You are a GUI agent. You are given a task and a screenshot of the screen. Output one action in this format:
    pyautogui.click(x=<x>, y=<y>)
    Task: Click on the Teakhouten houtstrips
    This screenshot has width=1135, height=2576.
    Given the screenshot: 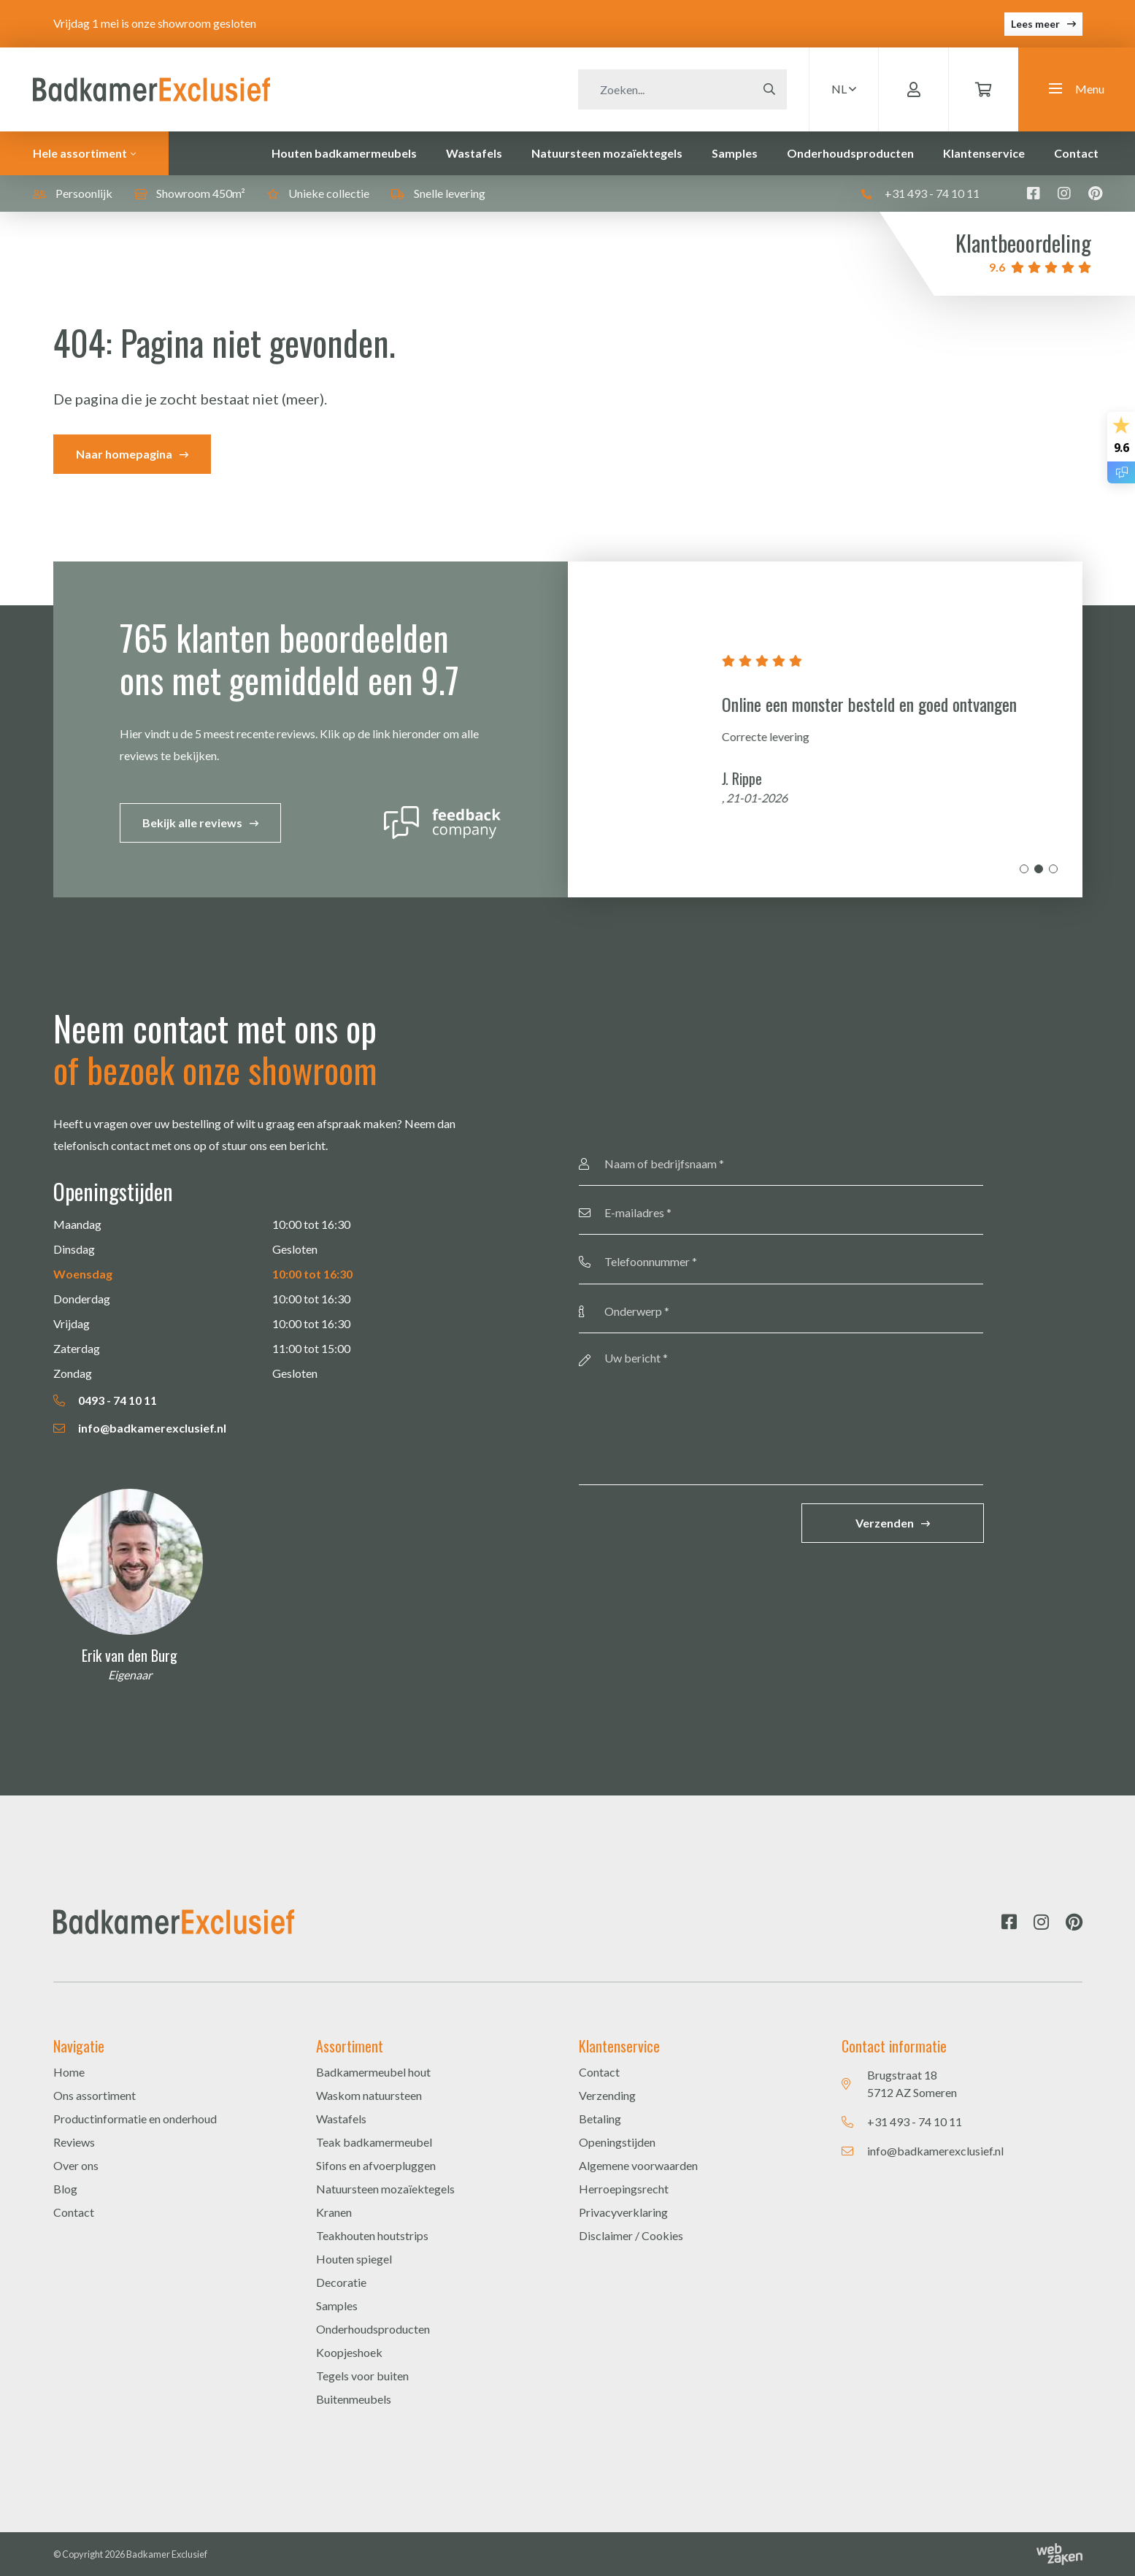 What is the action you would take?
    pyautogui.click(x=372, y=2235)
    